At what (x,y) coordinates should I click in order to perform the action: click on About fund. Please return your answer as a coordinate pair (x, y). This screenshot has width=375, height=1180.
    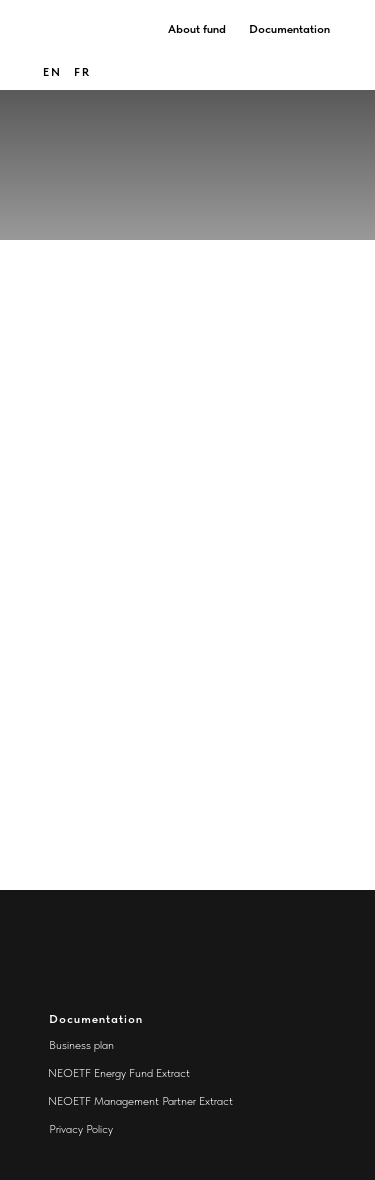
    Looking at the image, I should click on (197, 29).